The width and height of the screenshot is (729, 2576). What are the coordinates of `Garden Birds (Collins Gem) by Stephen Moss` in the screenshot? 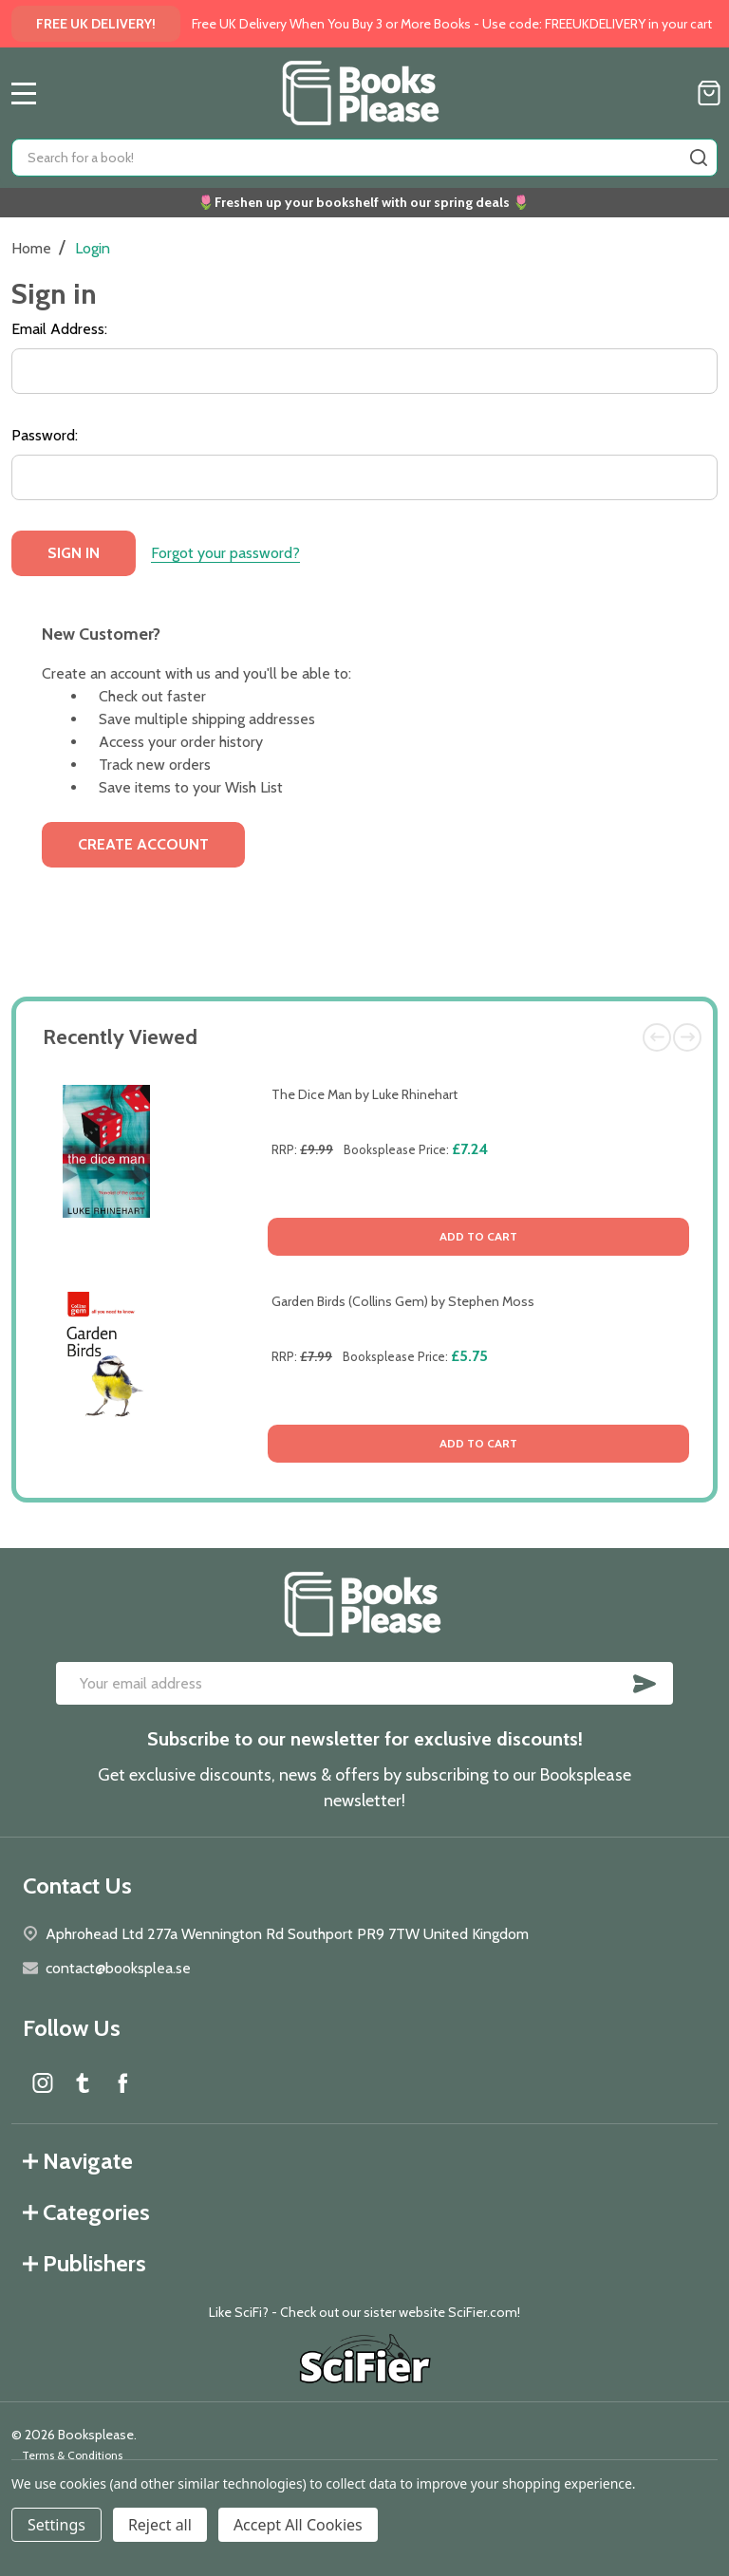 It's located at (402, 1301).